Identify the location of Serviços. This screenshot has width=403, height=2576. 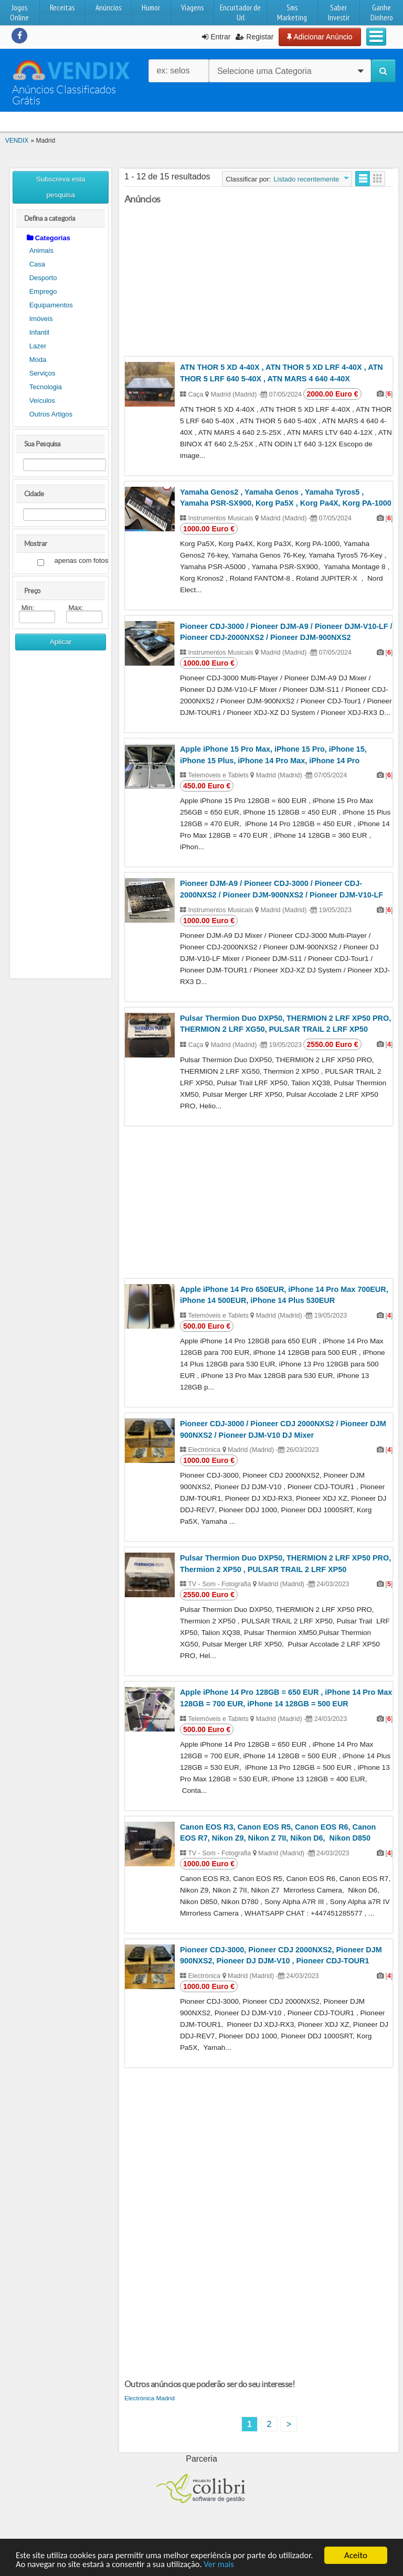
(42, 373).